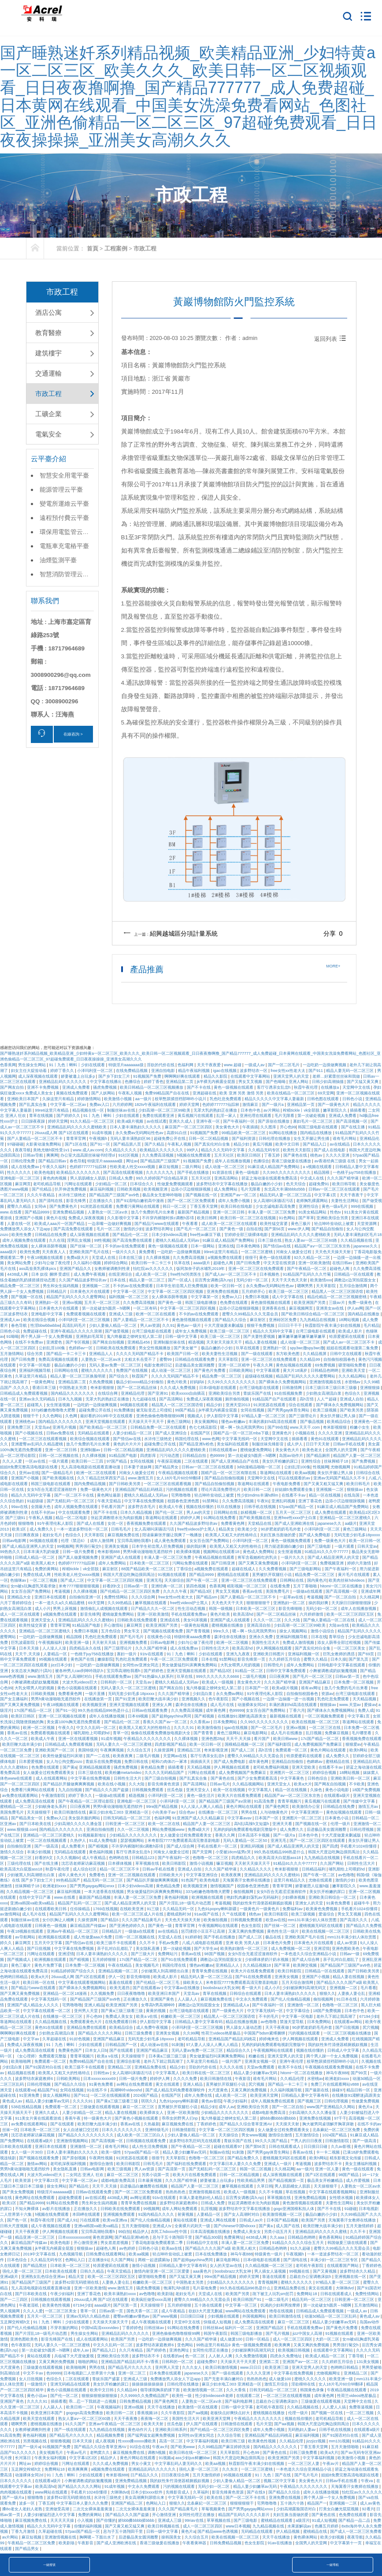 This screenshot has width=382, height=2576. I want to click on 天堂资源网, so click(367, 1223).